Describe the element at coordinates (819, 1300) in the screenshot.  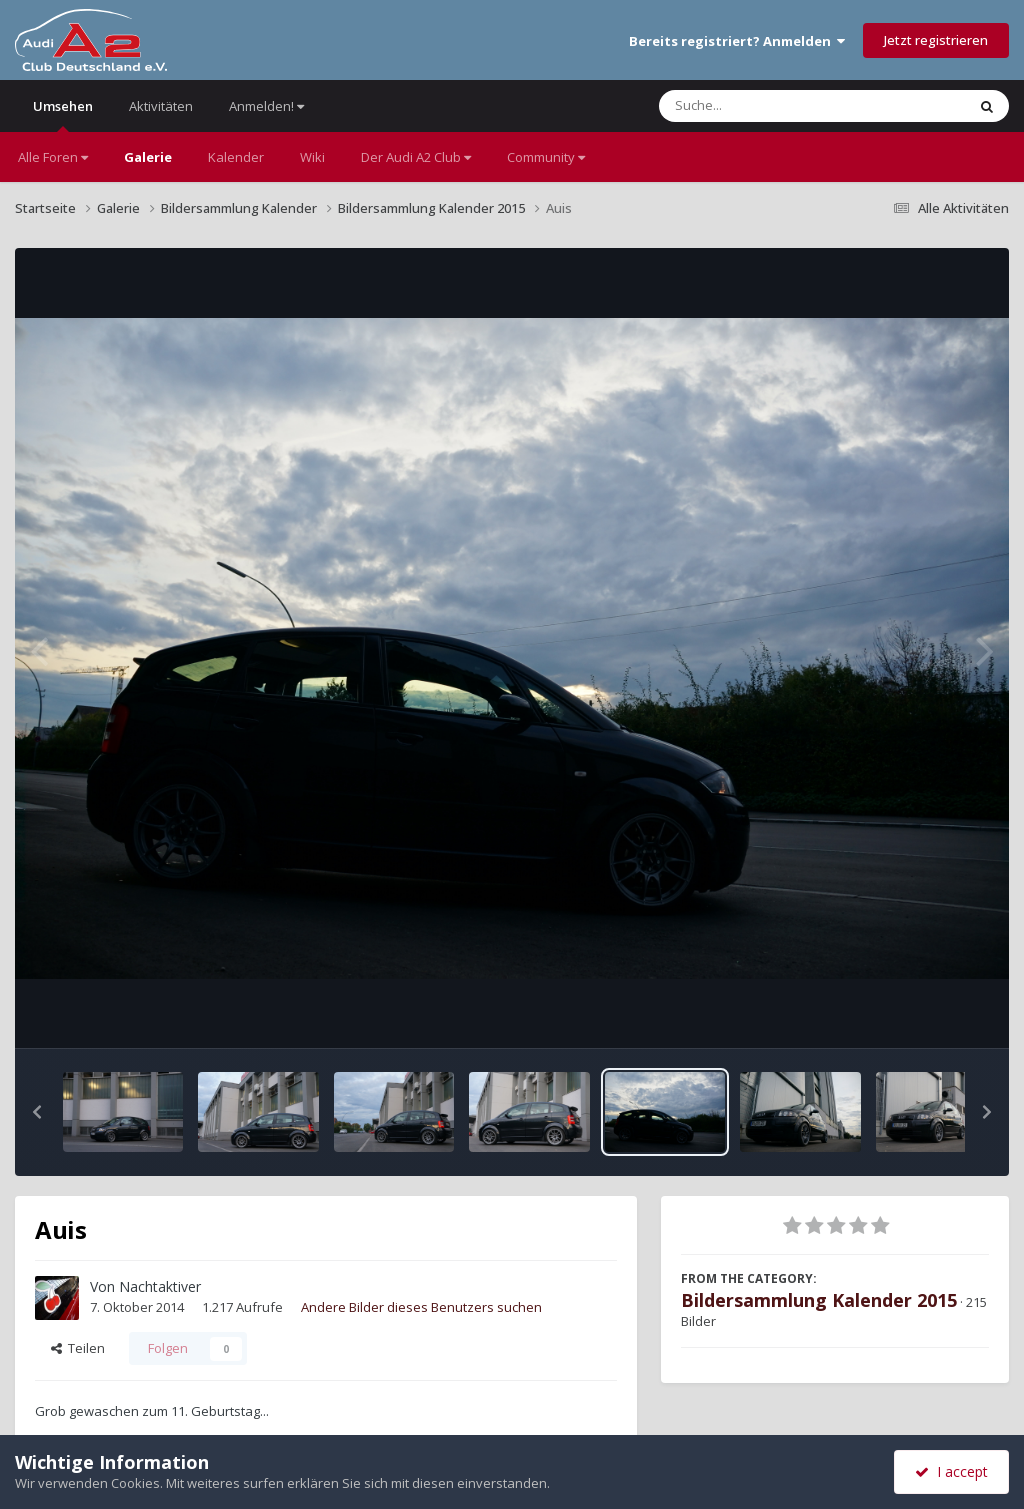
I see `Bildersammlung Kalender 2015` at that location.